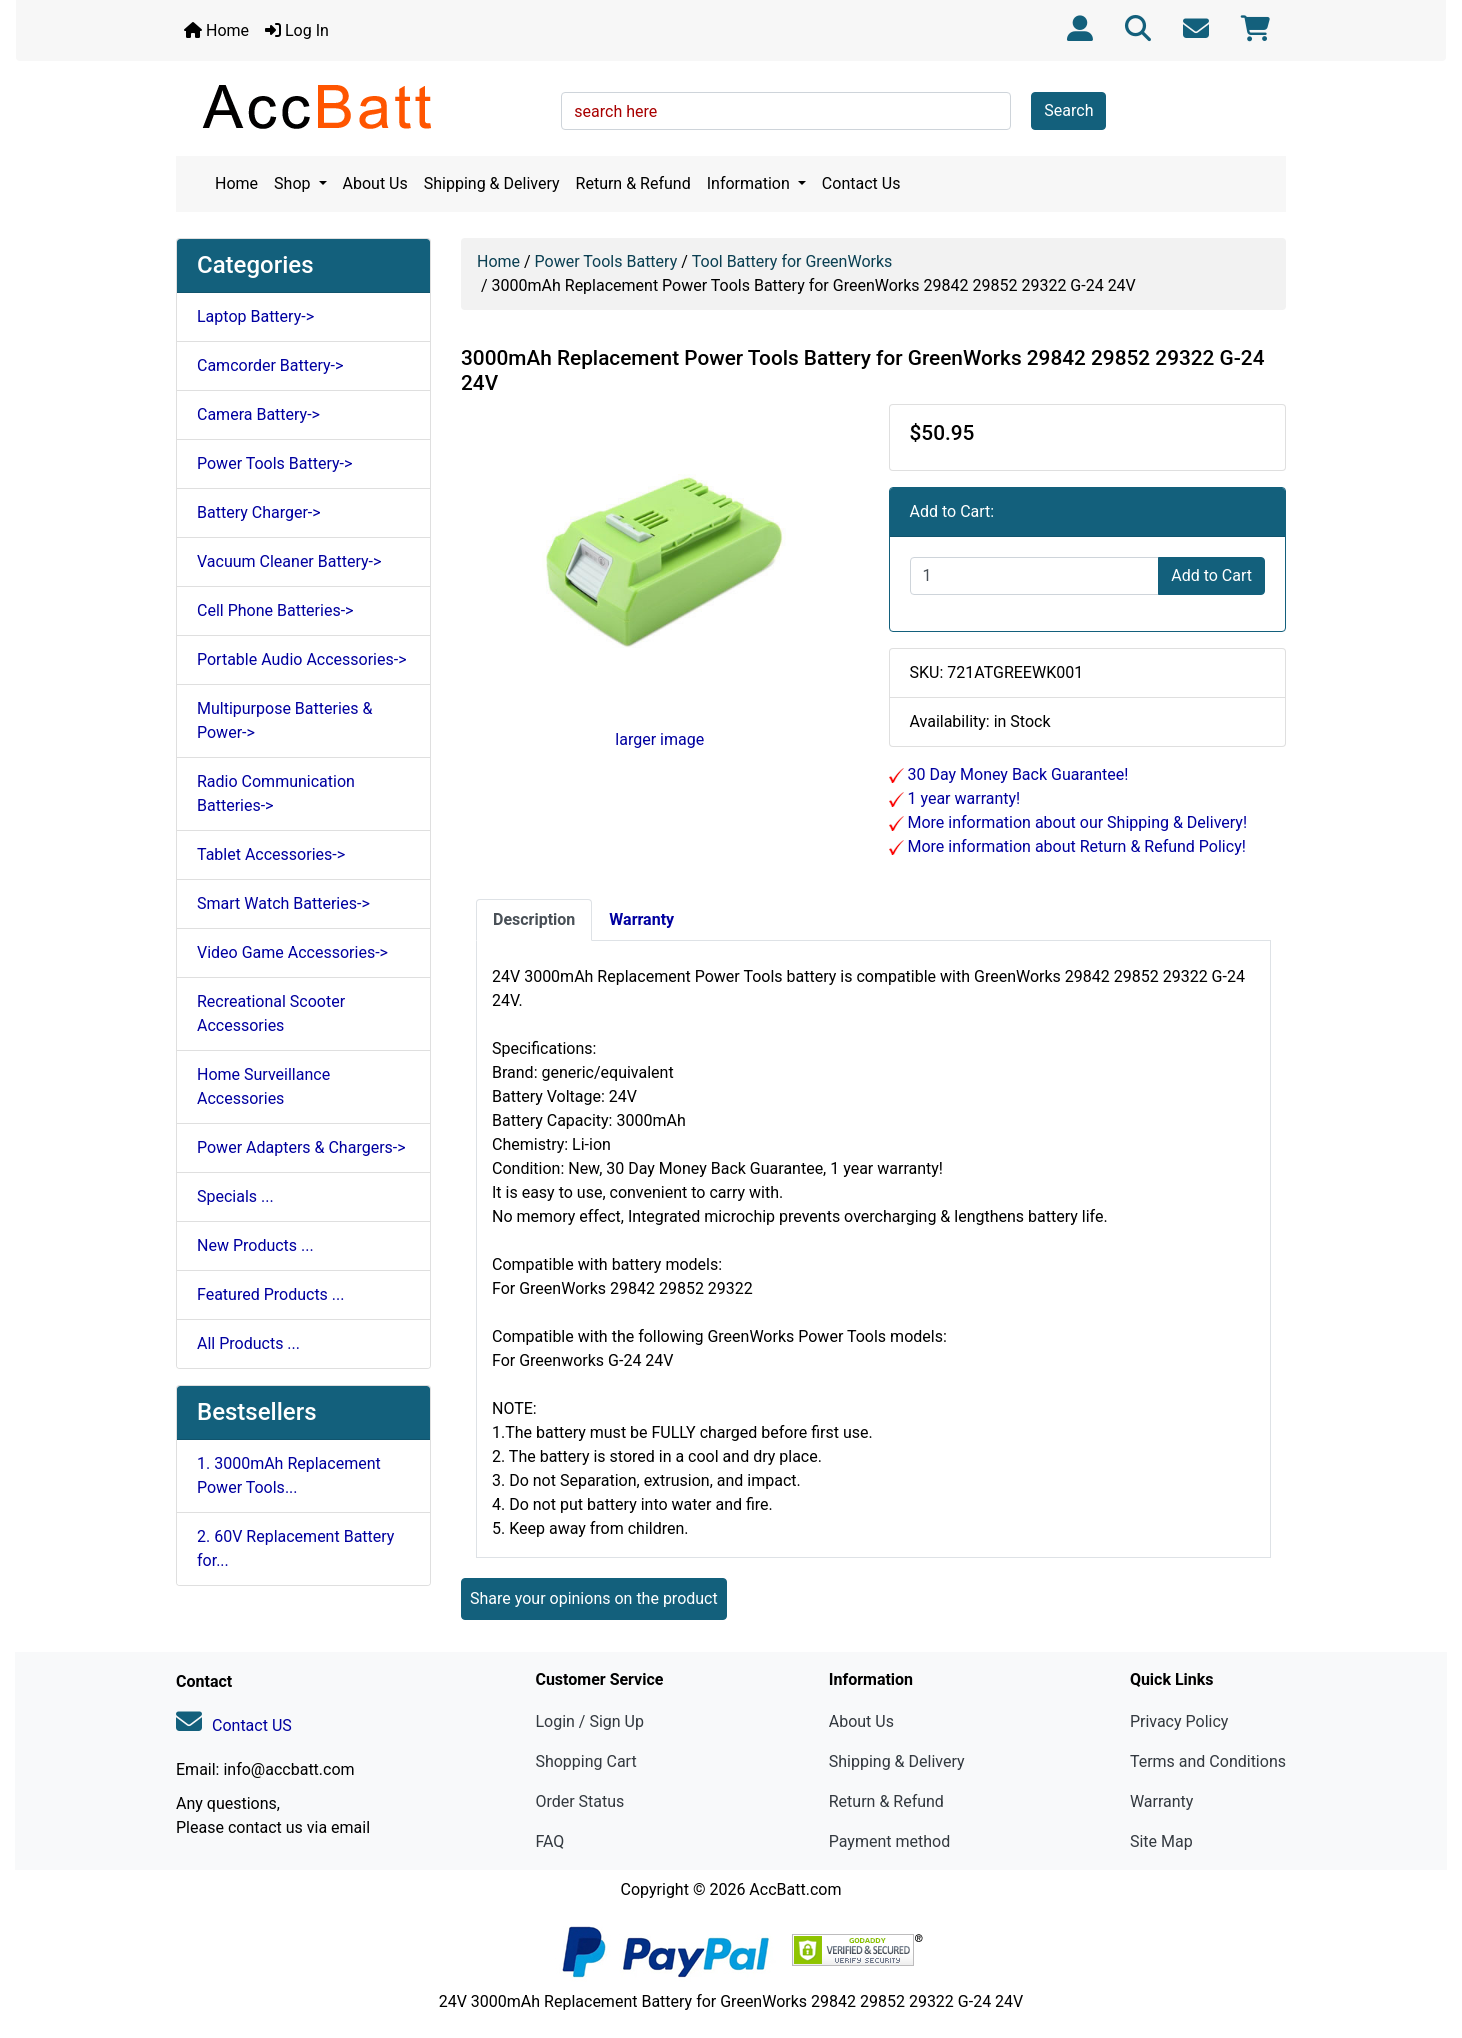  I want to click on Specials ..., so click(235, 1196).